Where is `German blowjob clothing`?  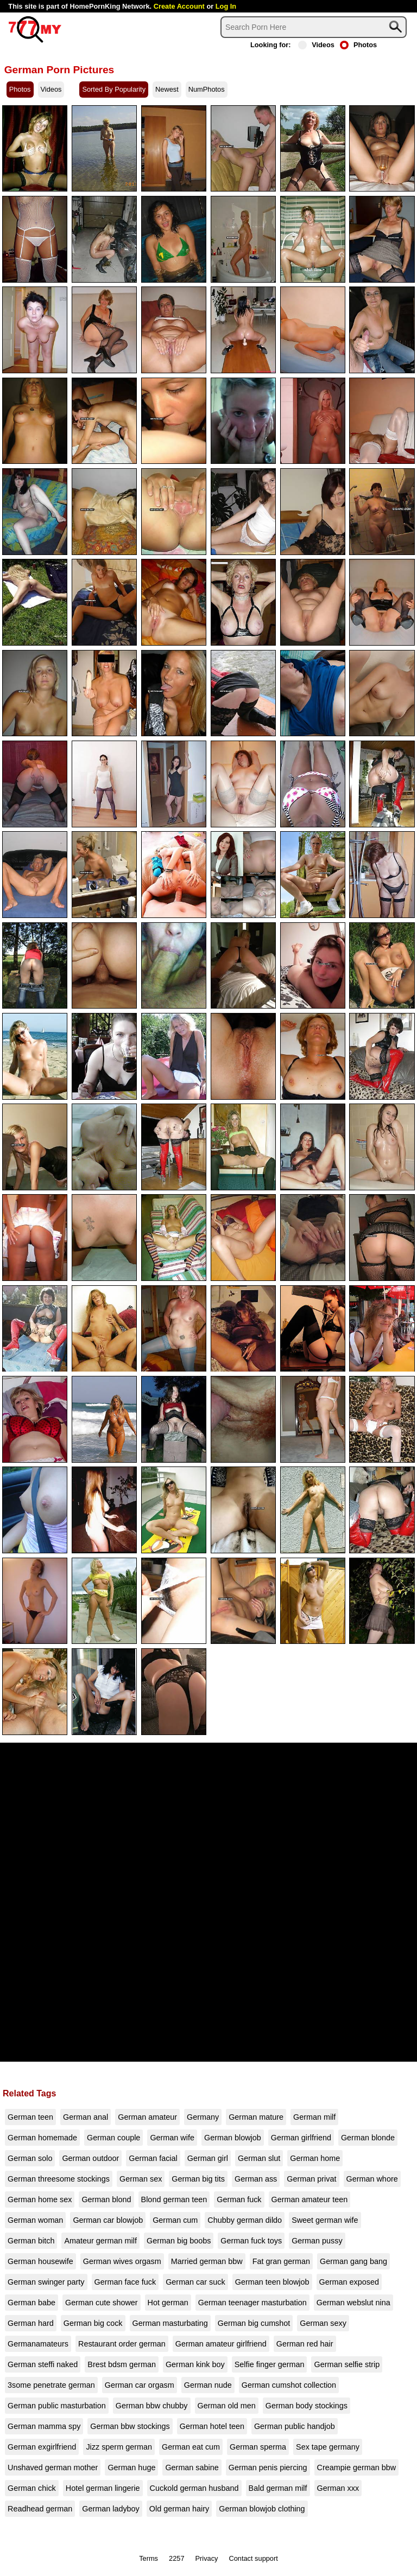 German blowjob clothing is located at coordinates (262, 2508).